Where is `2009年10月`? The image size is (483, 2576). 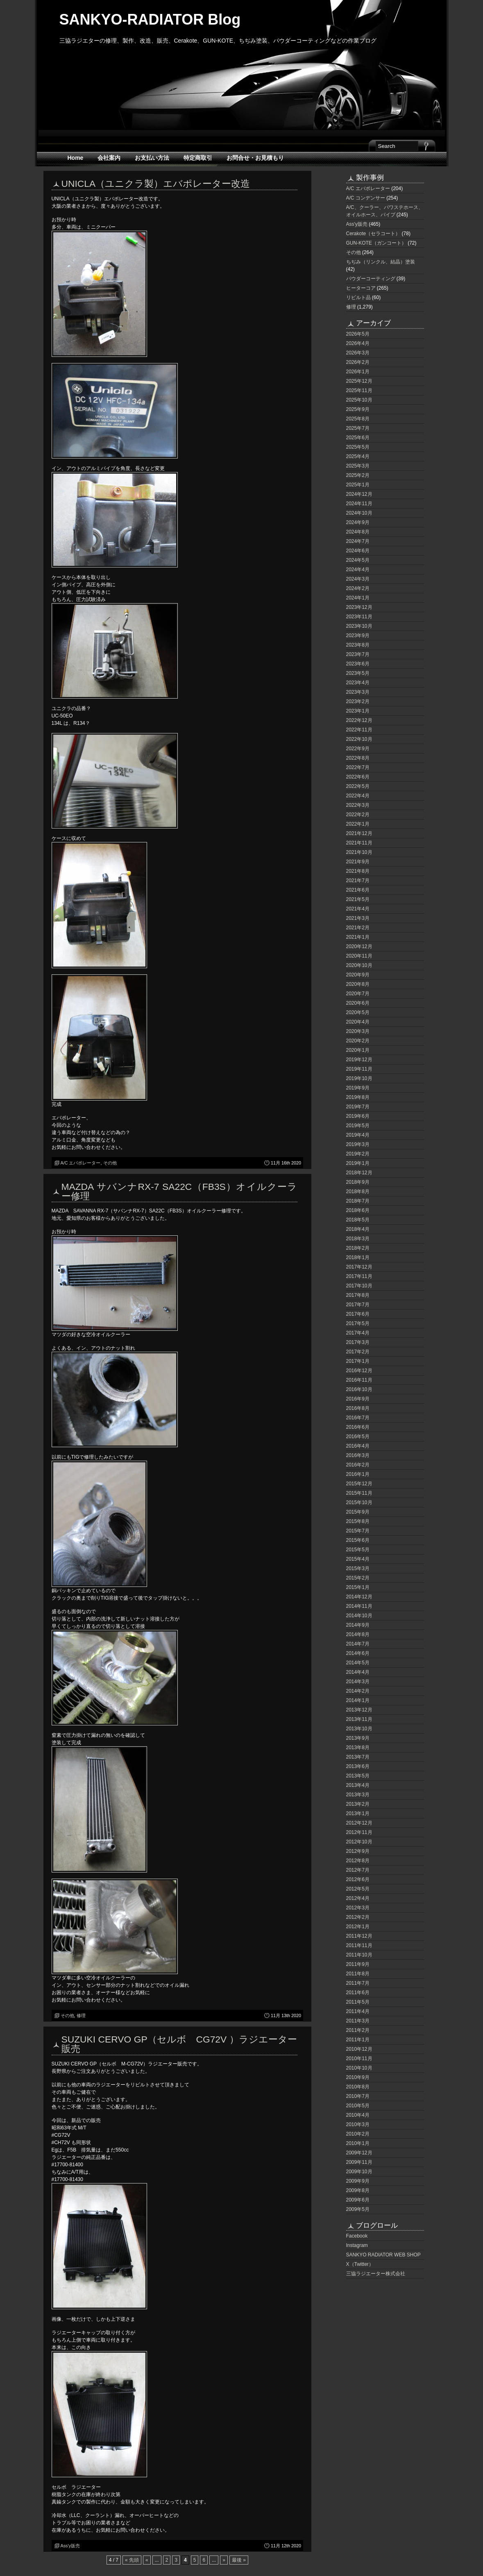 2009年10月 is located at coordinates (359, 2171).